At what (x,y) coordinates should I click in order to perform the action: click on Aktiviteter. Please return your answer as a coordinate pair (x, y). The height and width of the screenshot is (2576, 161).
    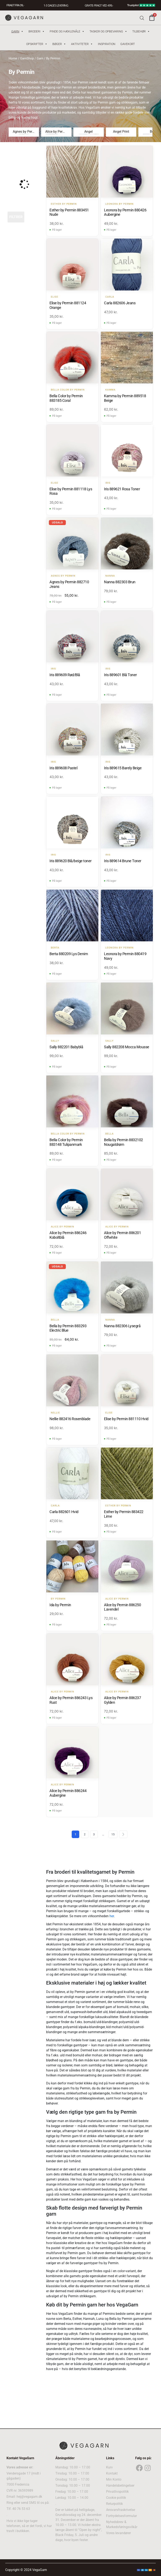
    Looking at the image, I should click on (82, 44).